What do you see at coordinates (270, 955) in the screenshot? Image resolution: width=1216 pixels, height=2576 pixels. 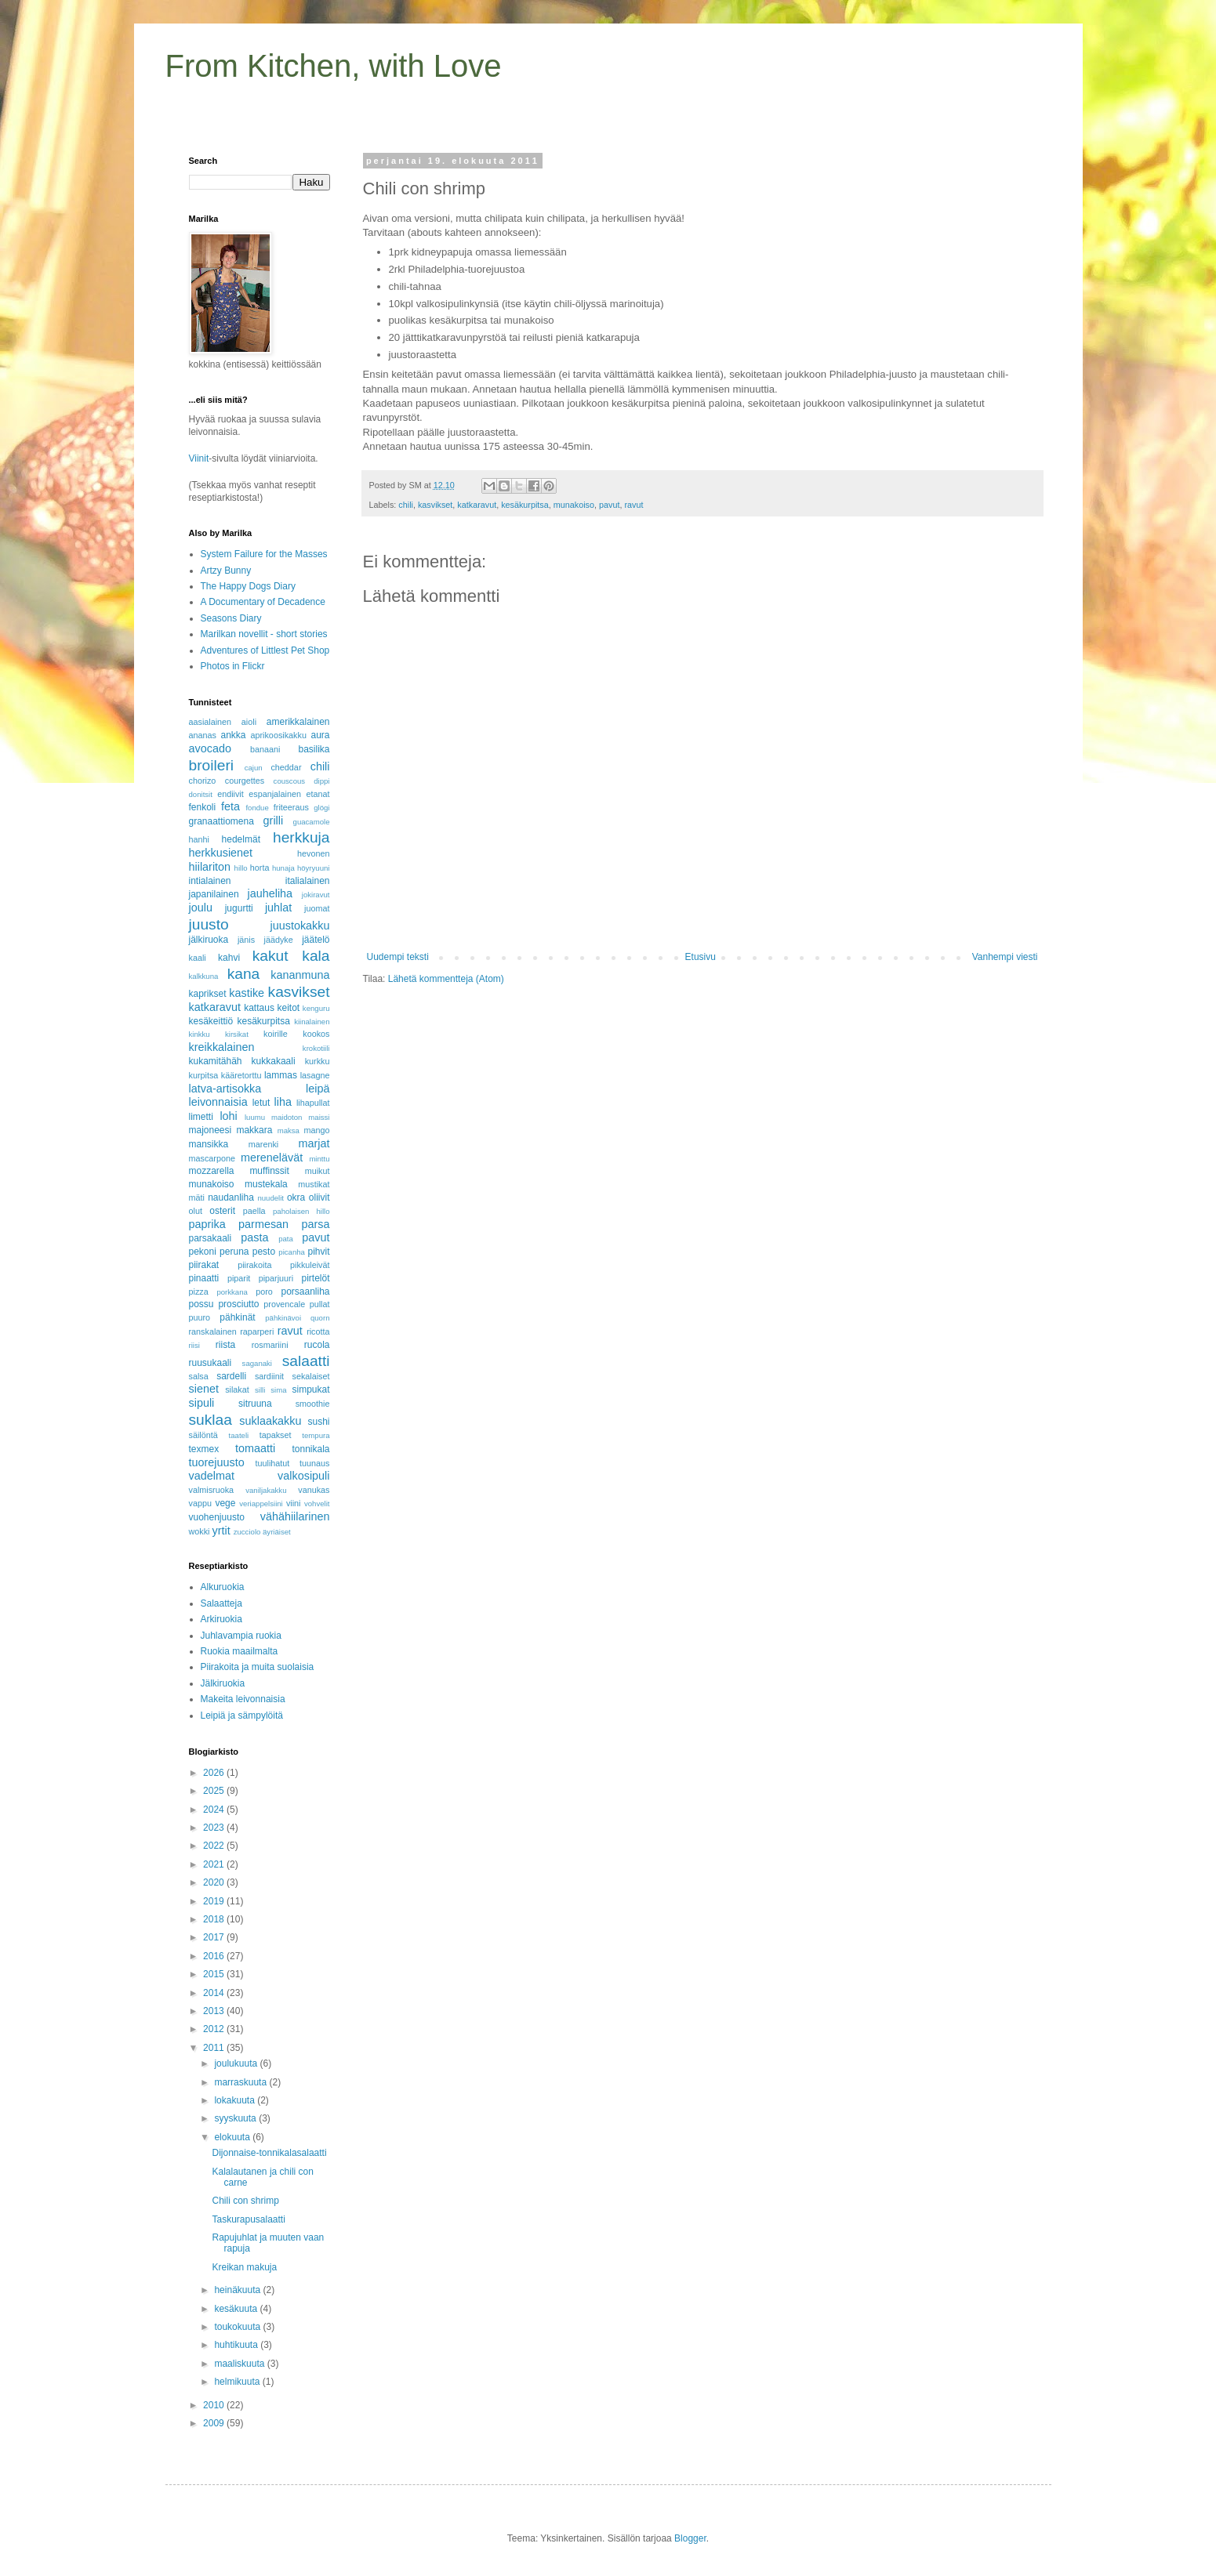 I see `kakut` at bounding box center [270, 955].